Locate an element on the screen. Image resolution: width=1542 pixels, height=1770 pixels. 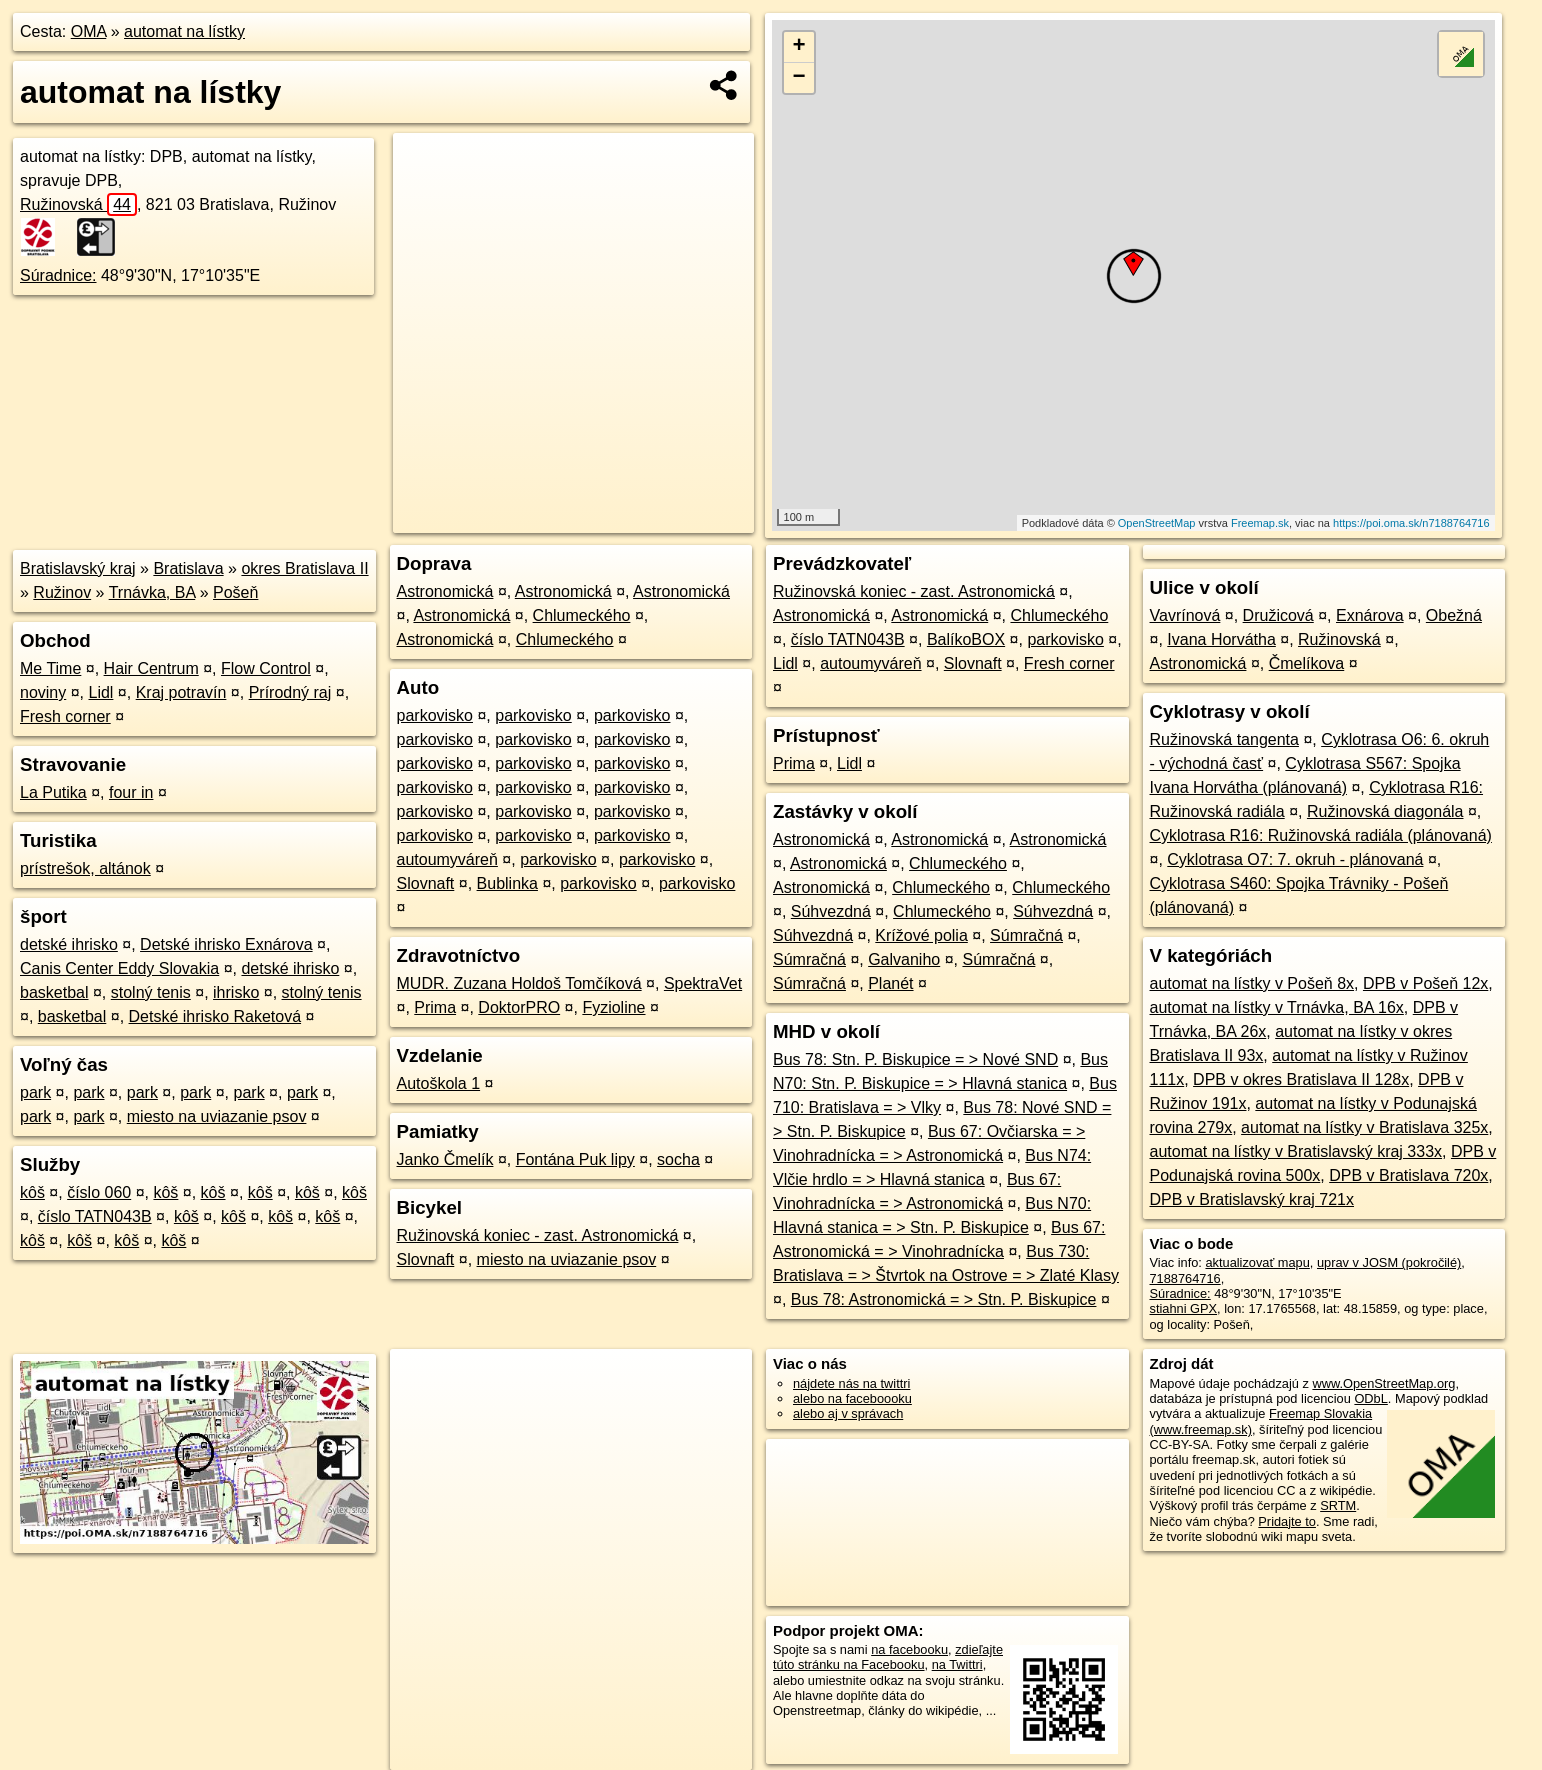
Družicová is located at coordinates (1278, 615).